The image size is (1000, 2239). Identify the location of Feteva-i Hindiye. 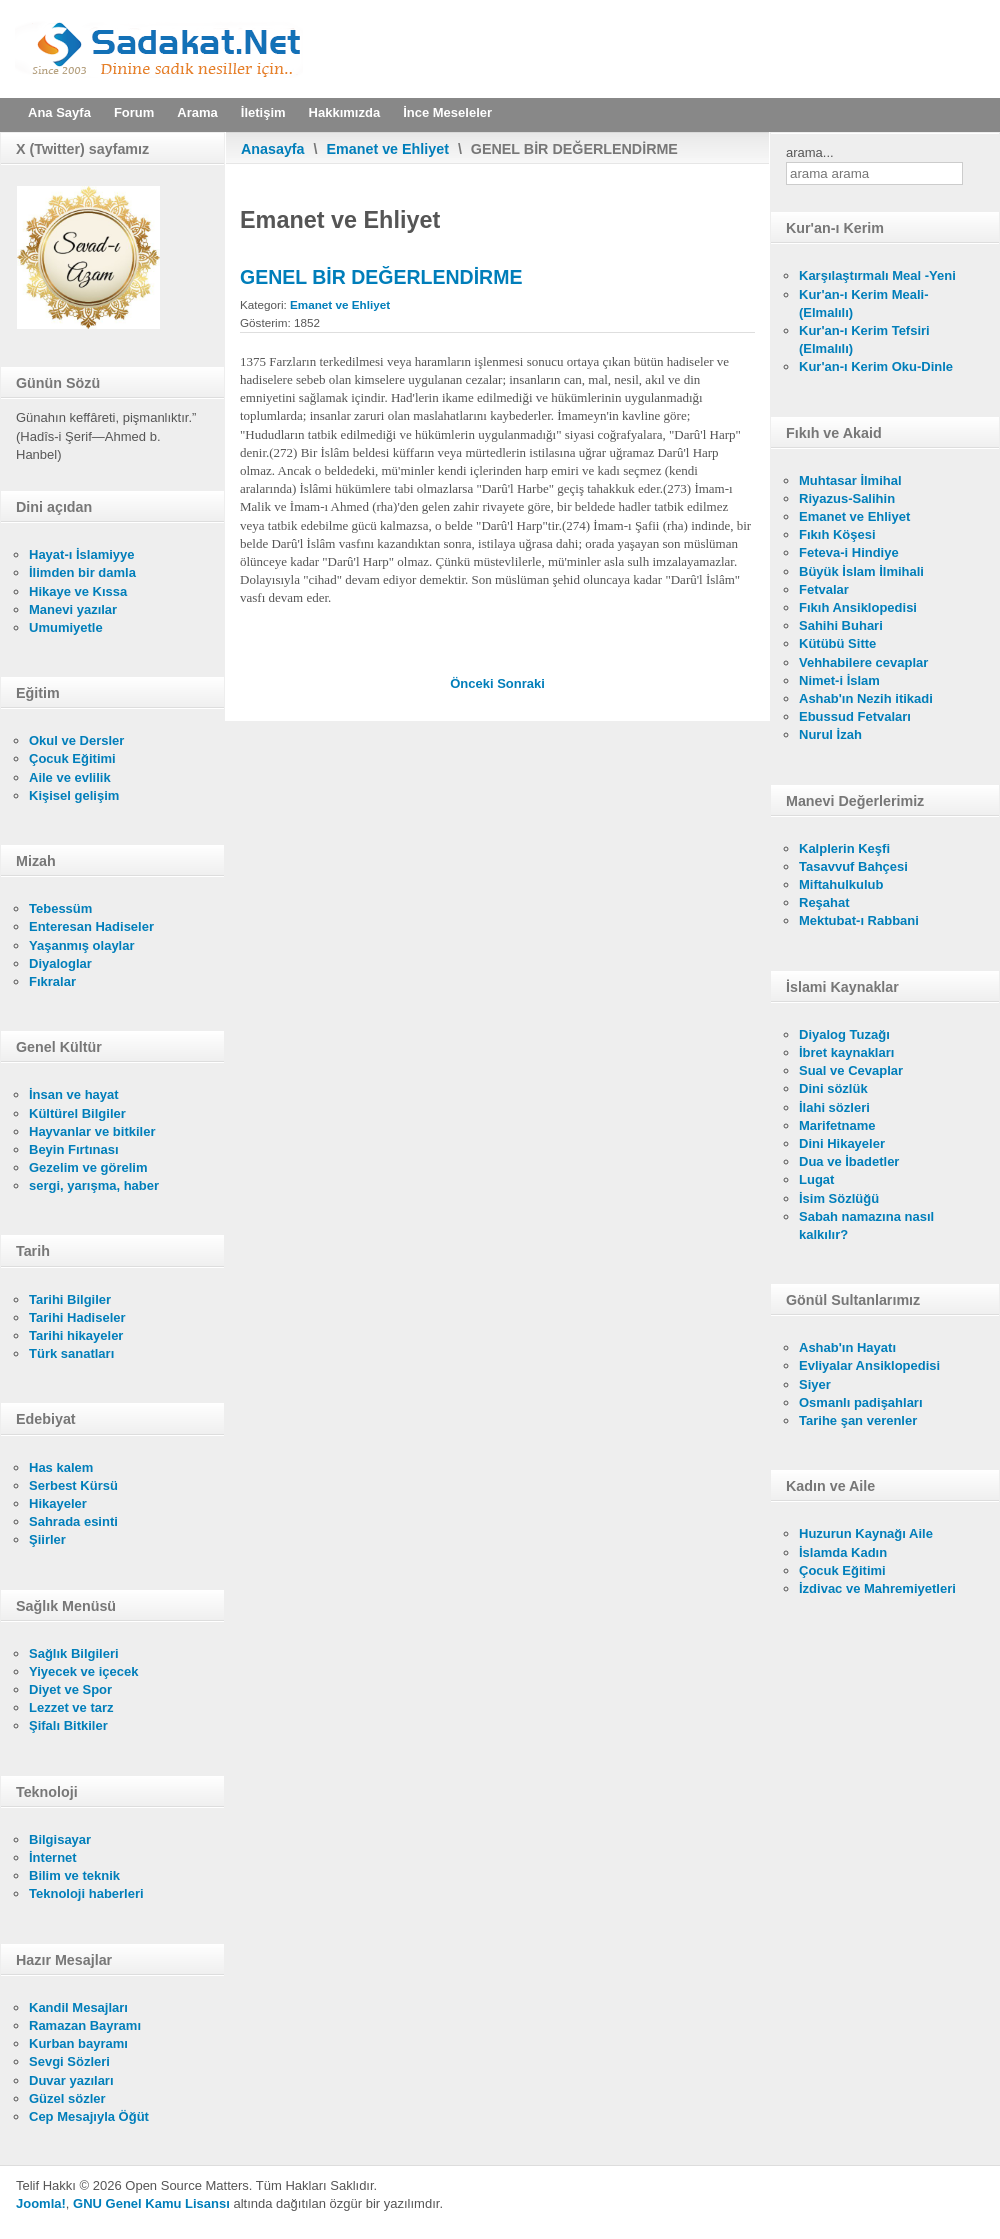
(849, 552).